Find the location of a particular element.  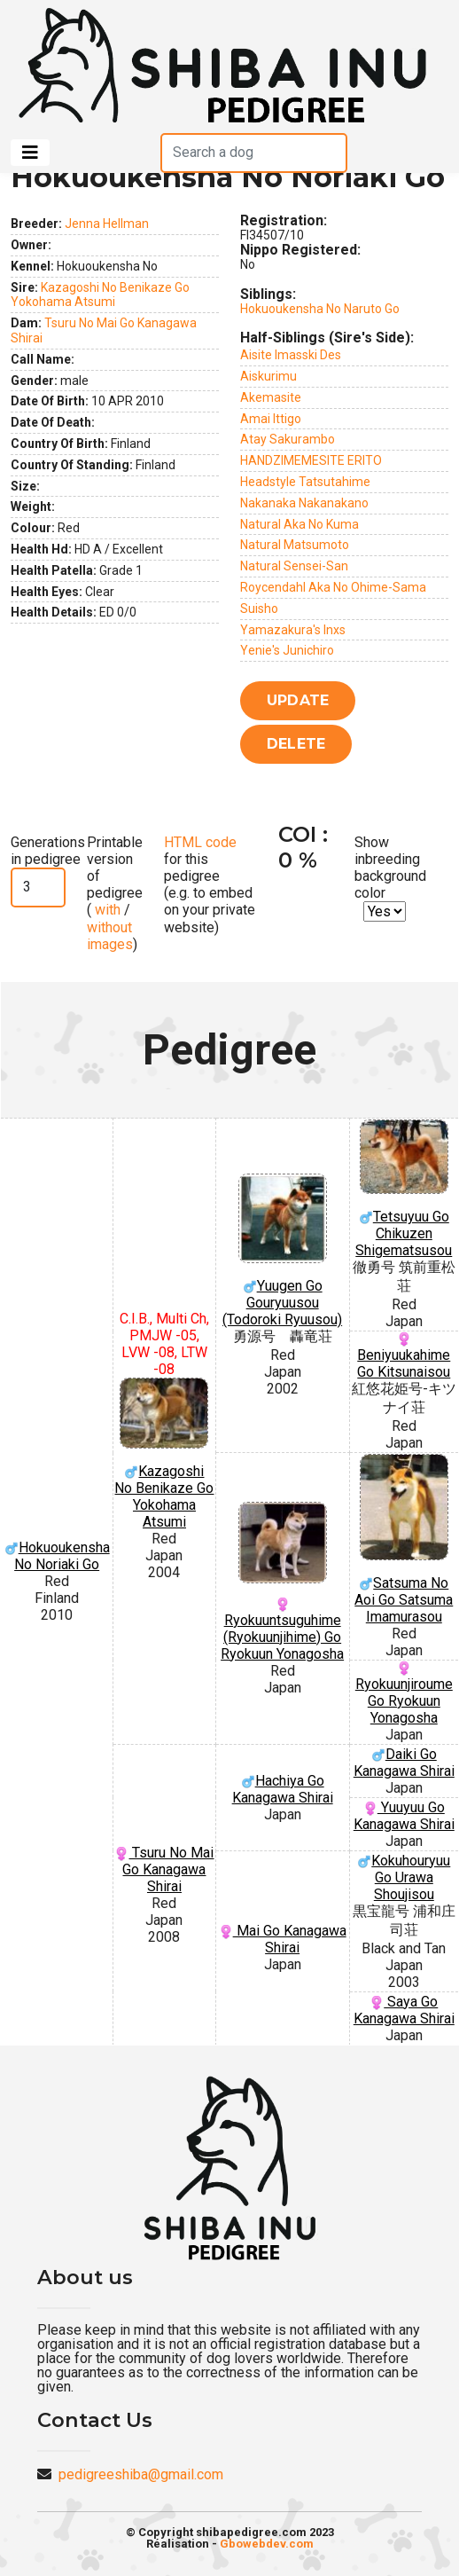

Tetsuyuu Go Chikuzen Shigematsusou is located at coordinates (404, 1189).